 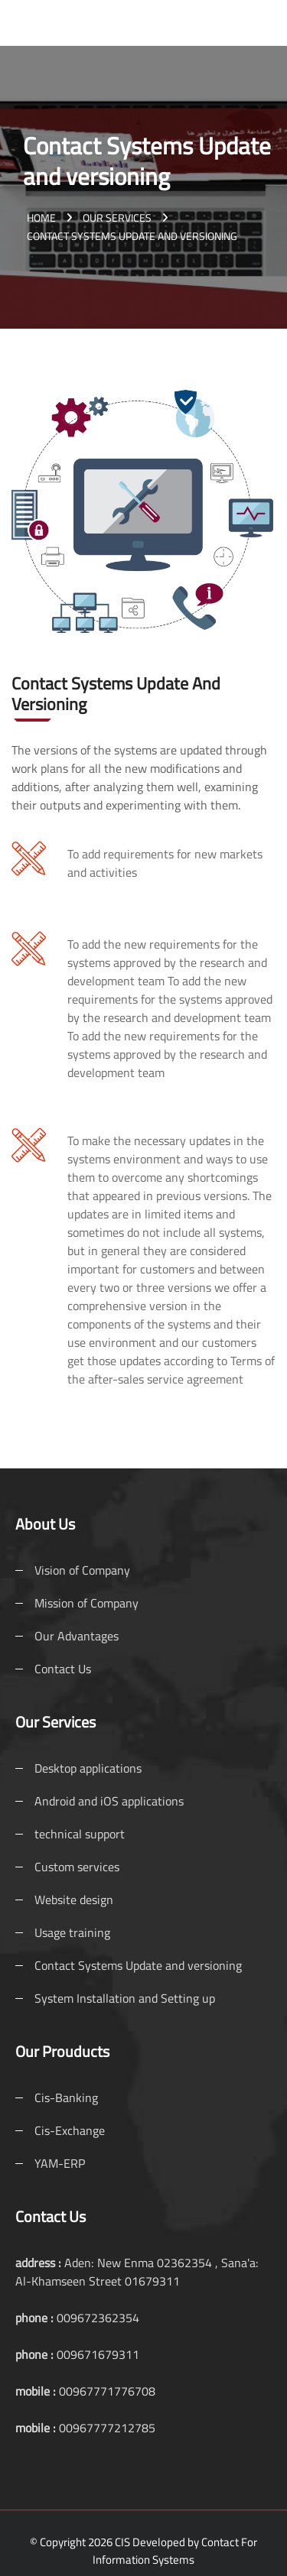 I want to click on Website design, so click(x=73, y=1899).